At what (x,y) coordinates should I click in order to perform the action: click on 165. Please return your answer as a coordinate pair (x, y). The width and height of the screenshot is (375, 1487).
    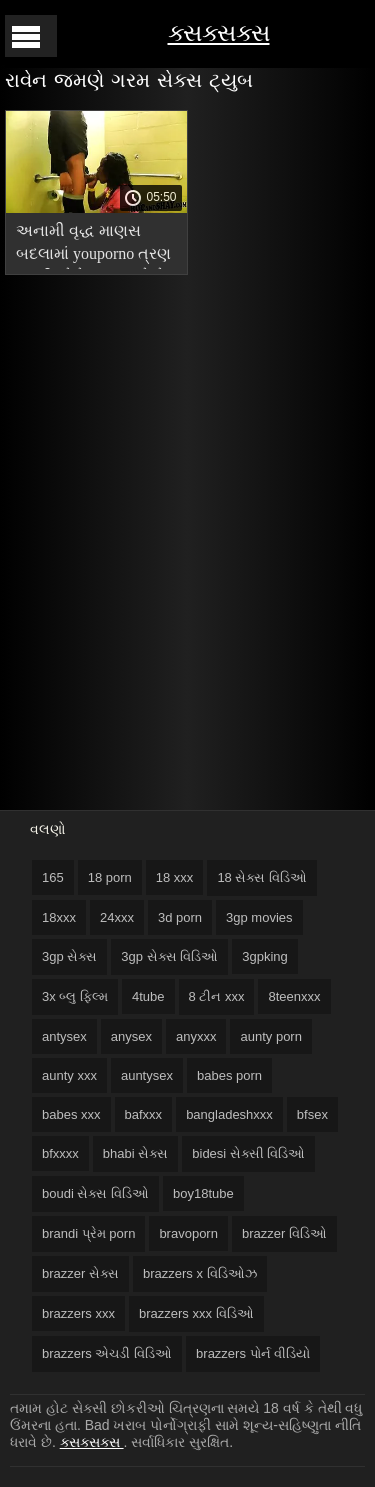
    Looking at the image, I should click on (53, 877).